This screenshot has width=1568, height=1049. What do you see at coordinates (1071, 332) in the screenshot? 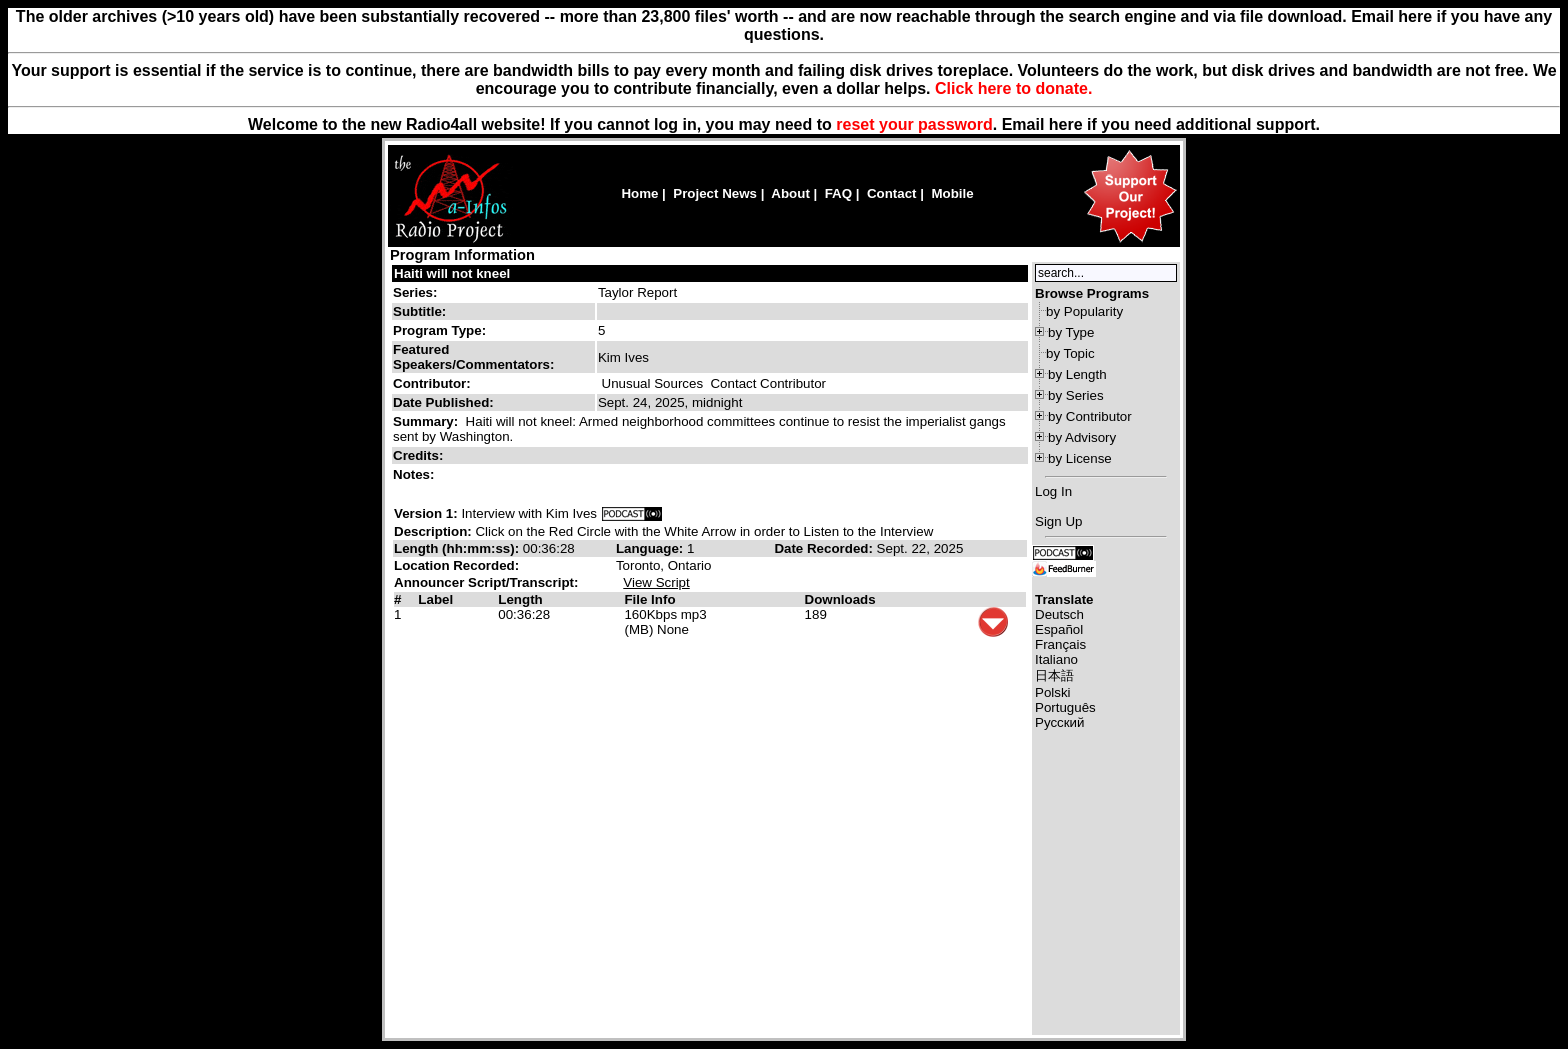
I see `by Type` at bounding box center [1071, 332].